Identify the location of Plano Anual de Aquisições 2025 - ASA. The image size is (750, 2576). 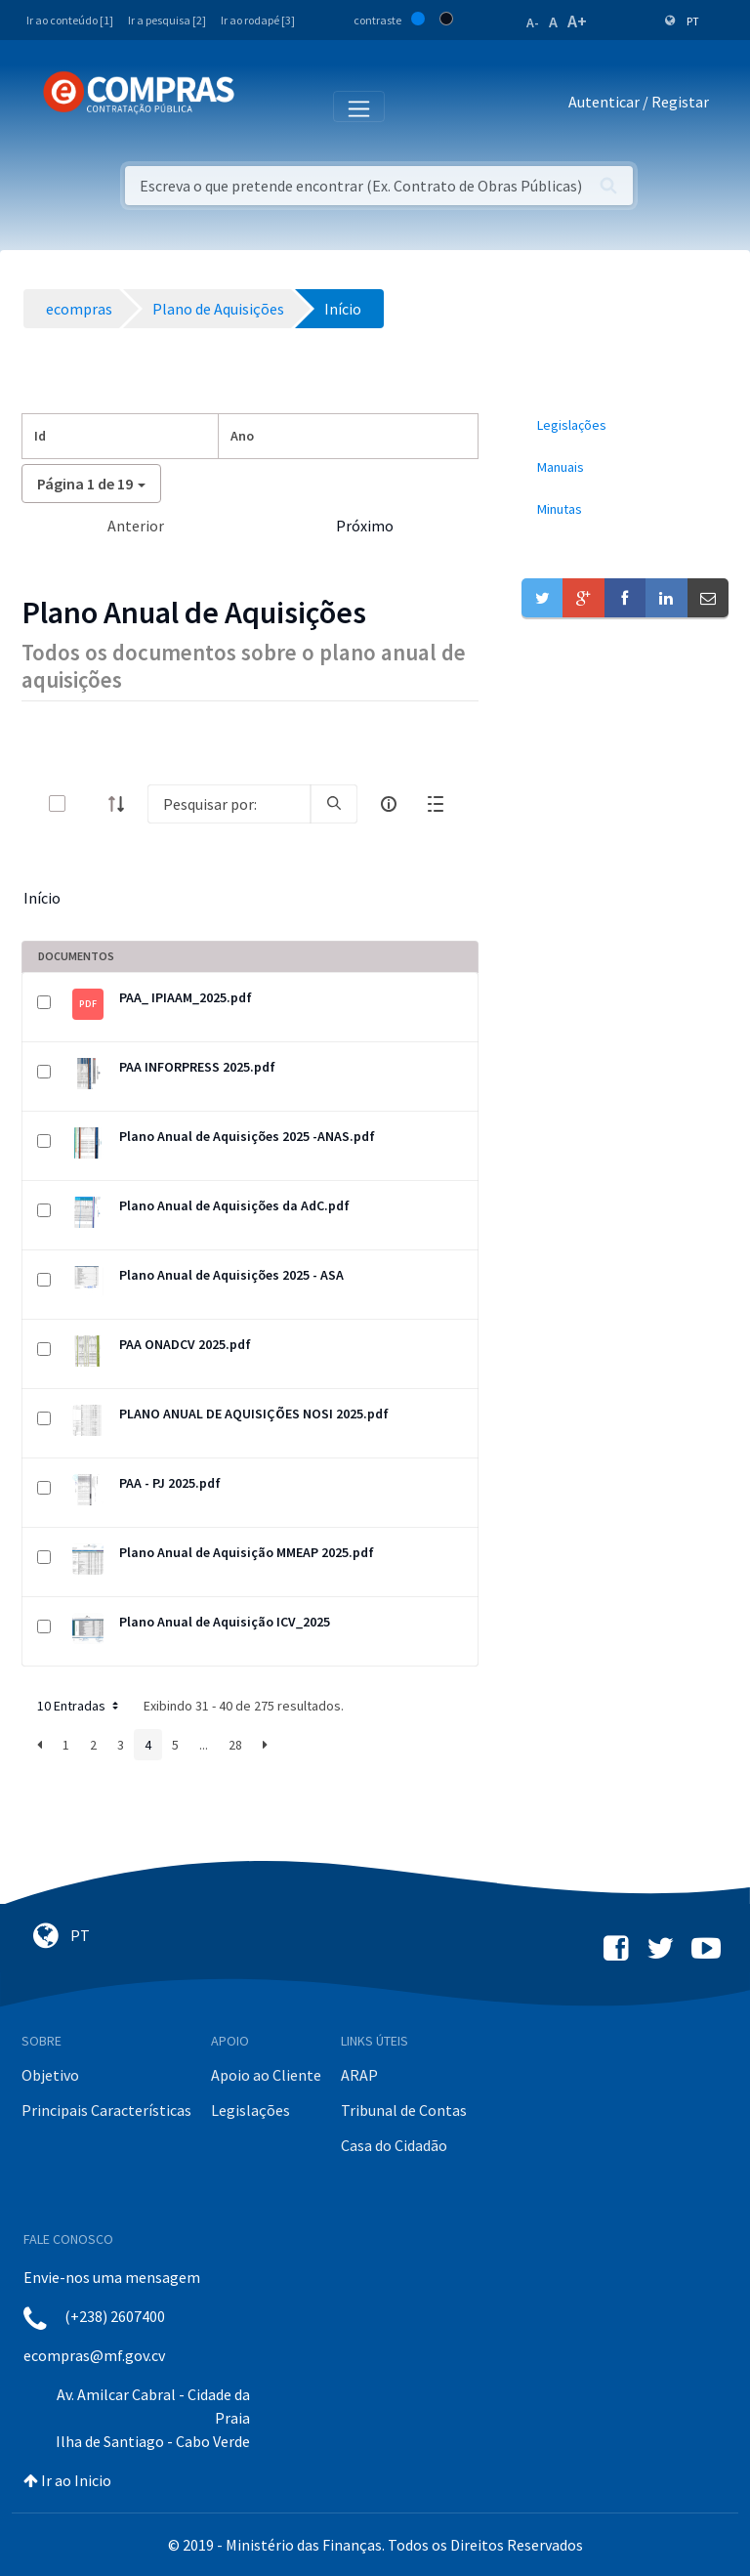
(231, 1275).